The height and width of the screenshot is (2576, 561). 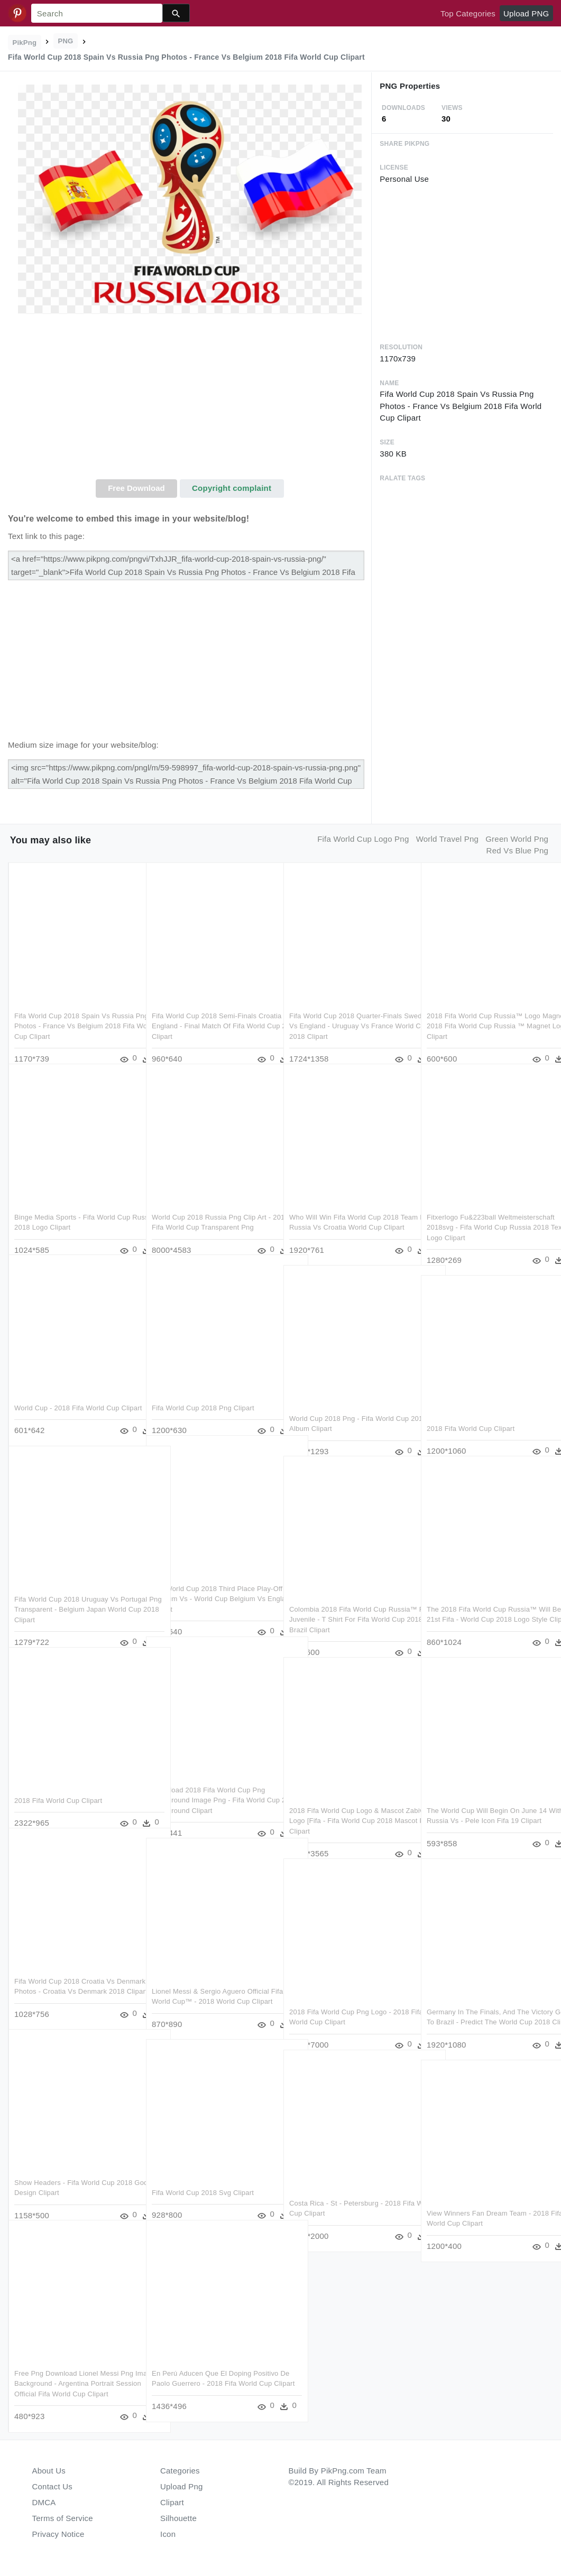 I want to click on Clipart, so click(x=172, y=2502).